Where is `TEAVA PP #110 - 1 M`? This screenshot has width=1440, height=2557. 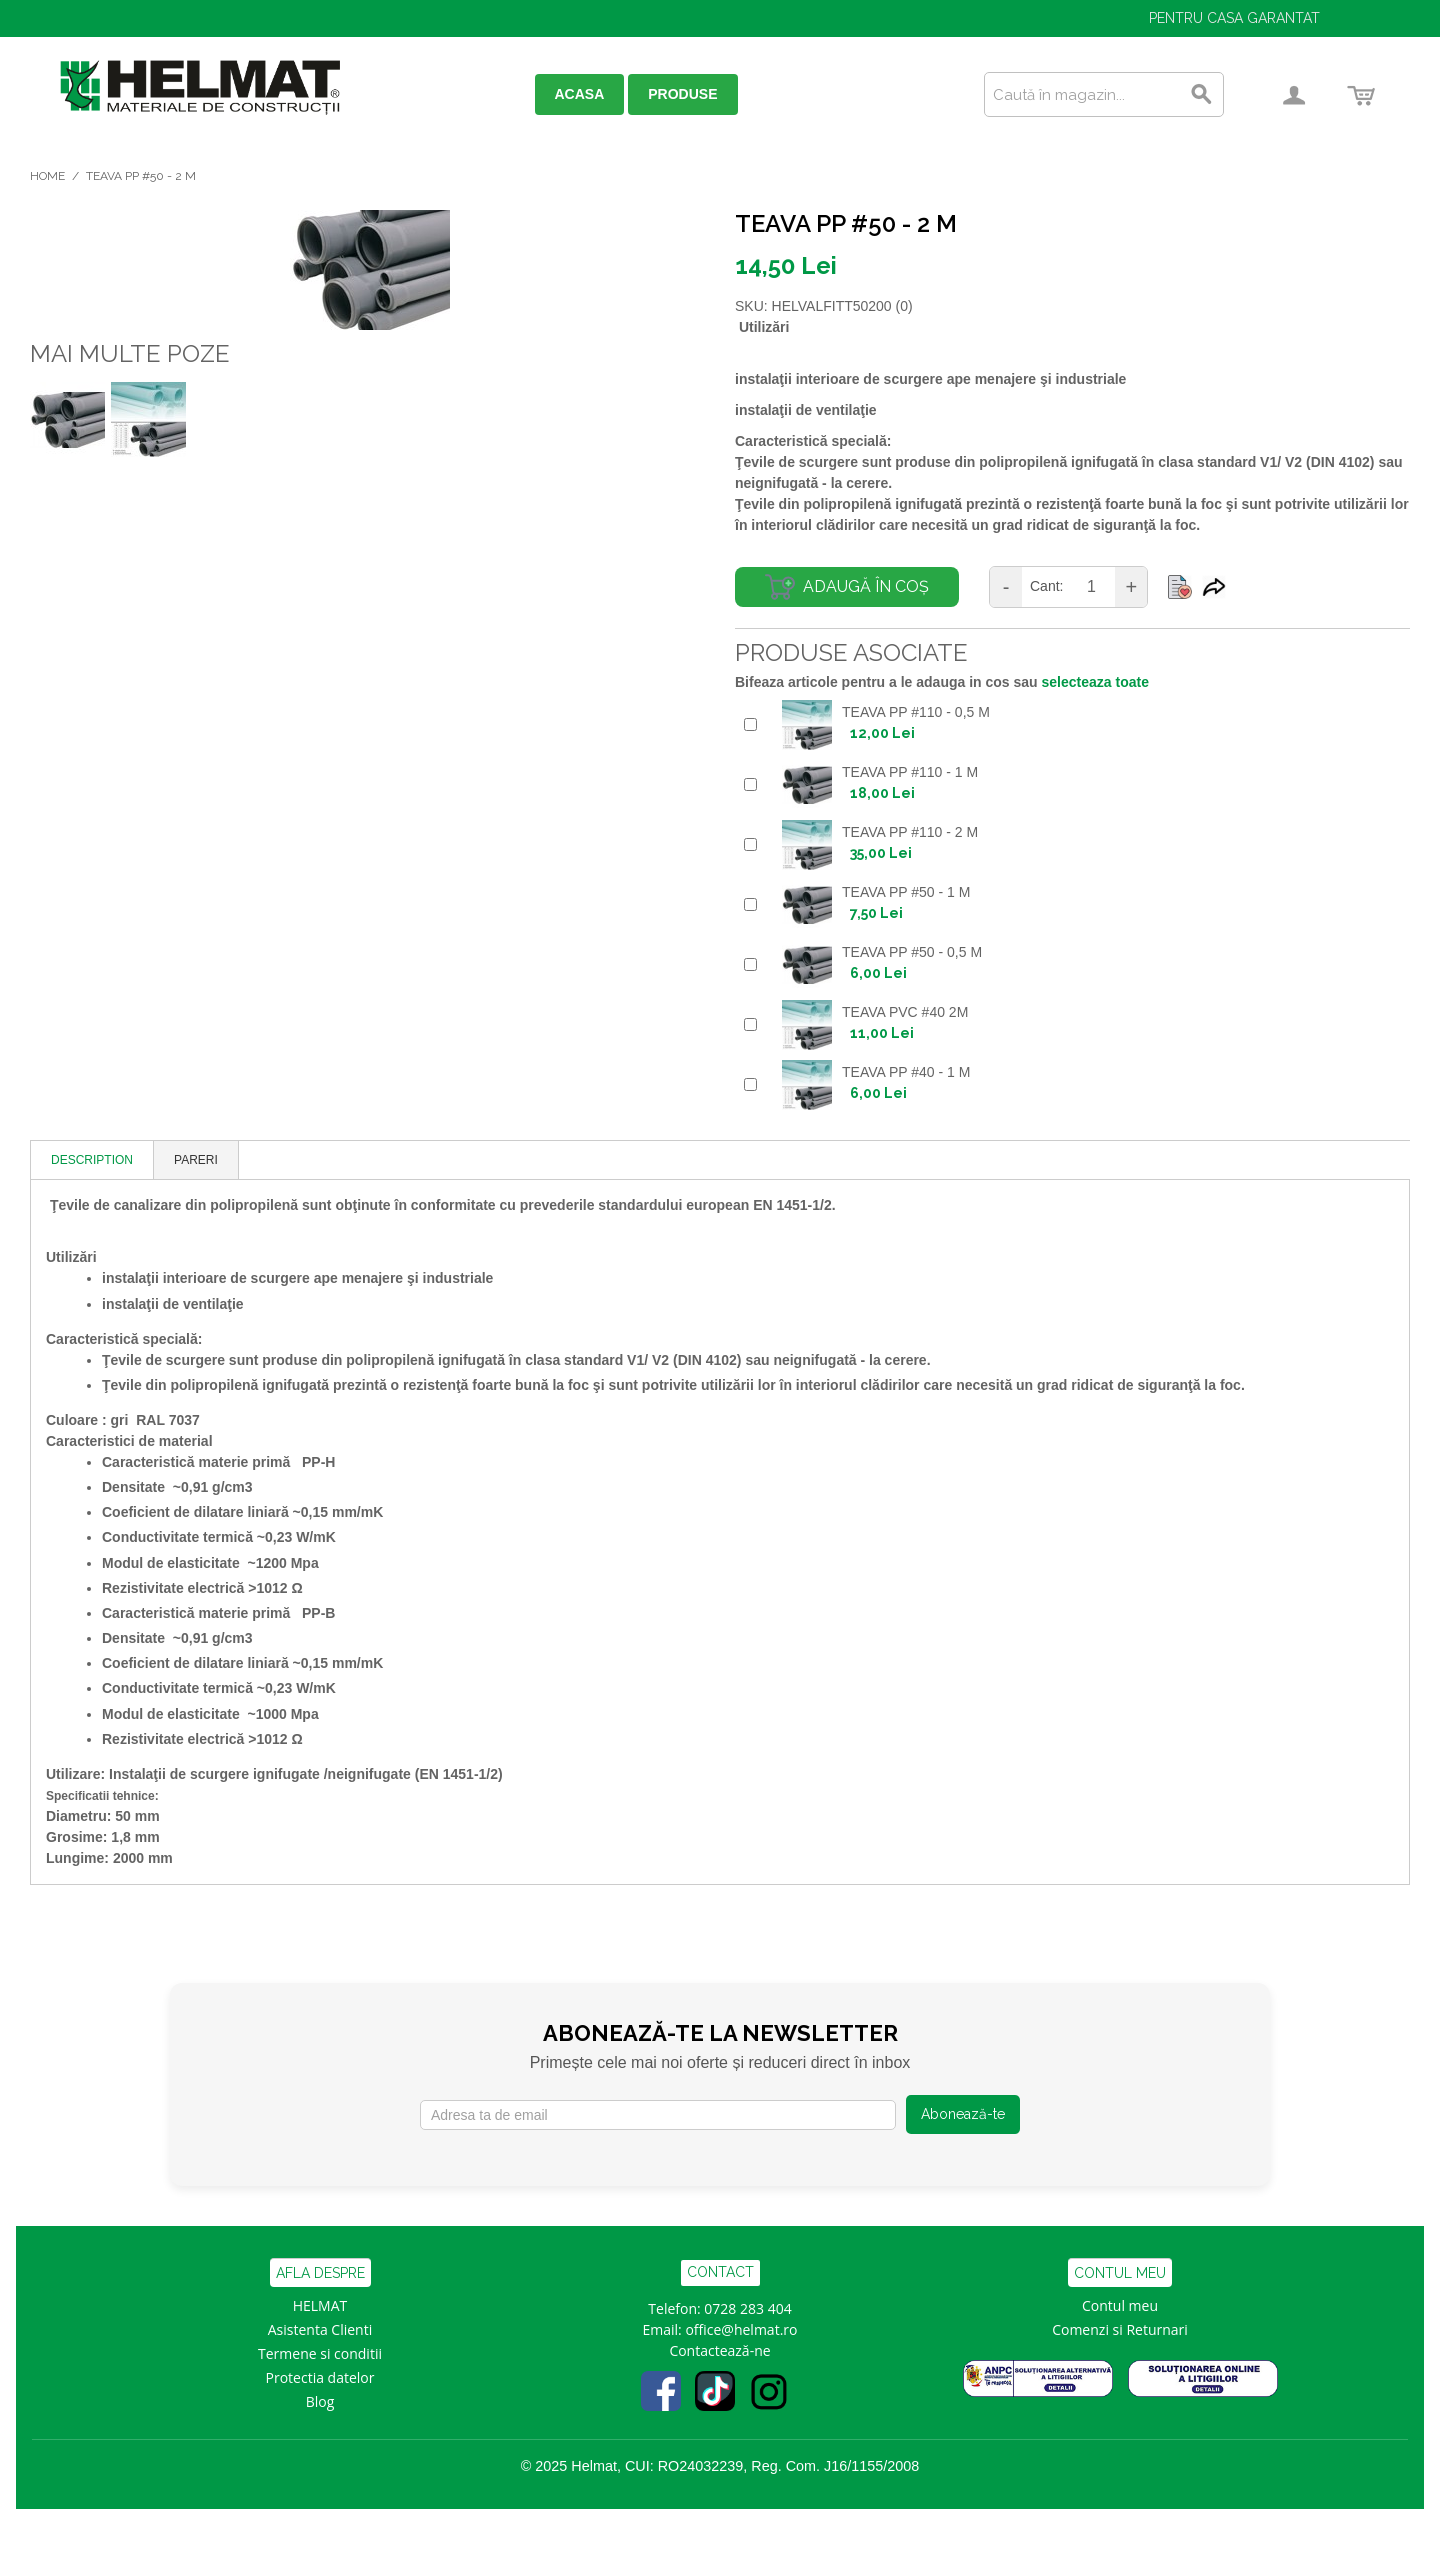 TEAVA PP #110 - 1 M is located at coordinates (910, 772).